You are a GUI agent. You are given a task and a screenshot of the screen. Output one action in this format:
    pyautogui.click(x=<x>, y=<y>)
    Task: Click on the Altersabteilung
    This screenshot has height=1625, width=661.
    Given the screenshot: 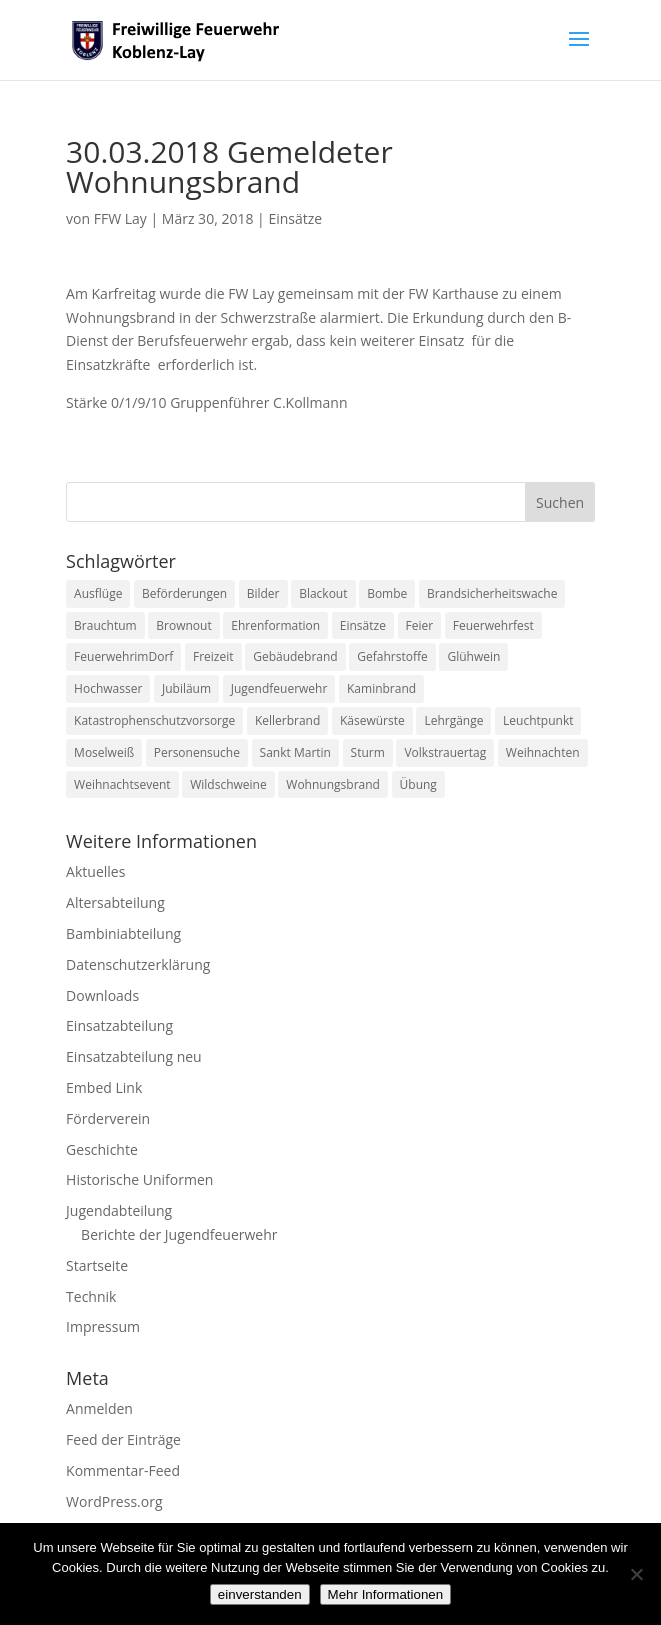 What is the action you would take?
    pyautogui.click(x=115, y=902)
    